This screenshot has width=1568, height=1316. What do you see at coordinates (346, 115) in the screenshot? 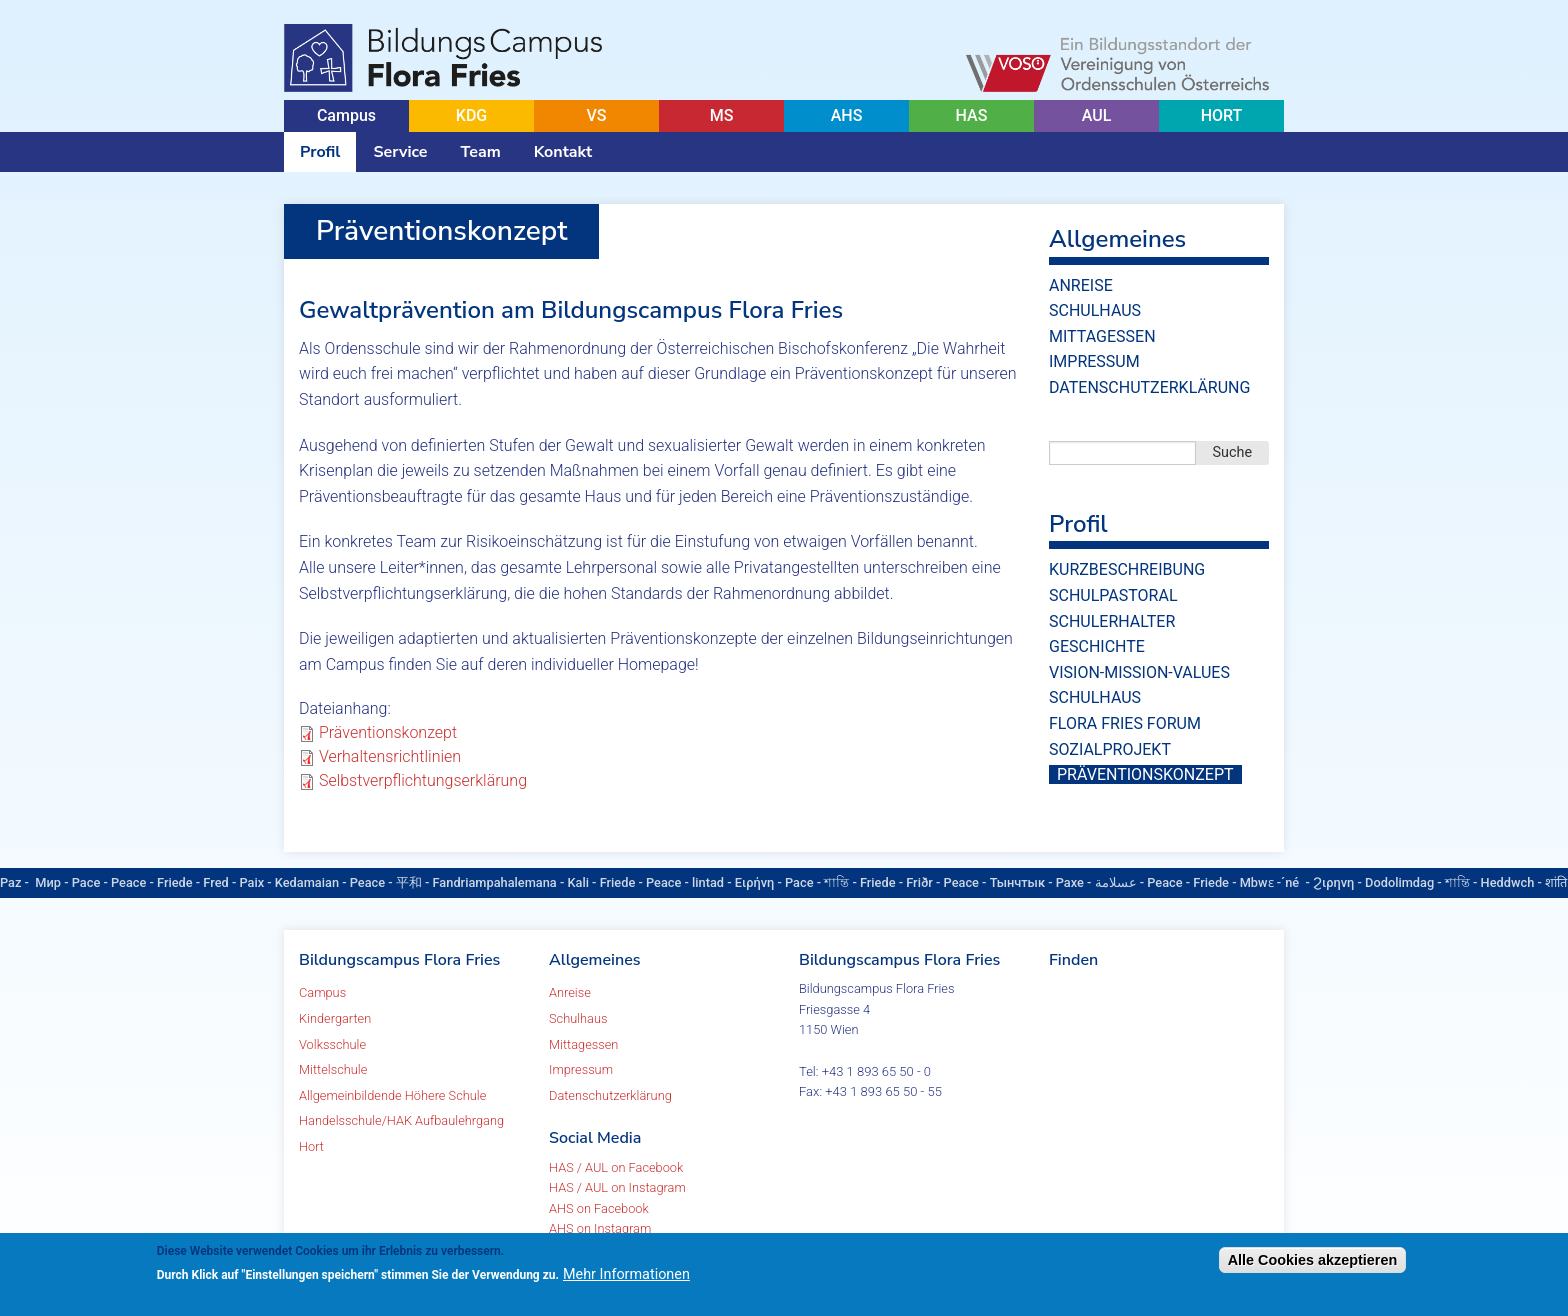
I see `Campus` at bounding box center [346, 115].